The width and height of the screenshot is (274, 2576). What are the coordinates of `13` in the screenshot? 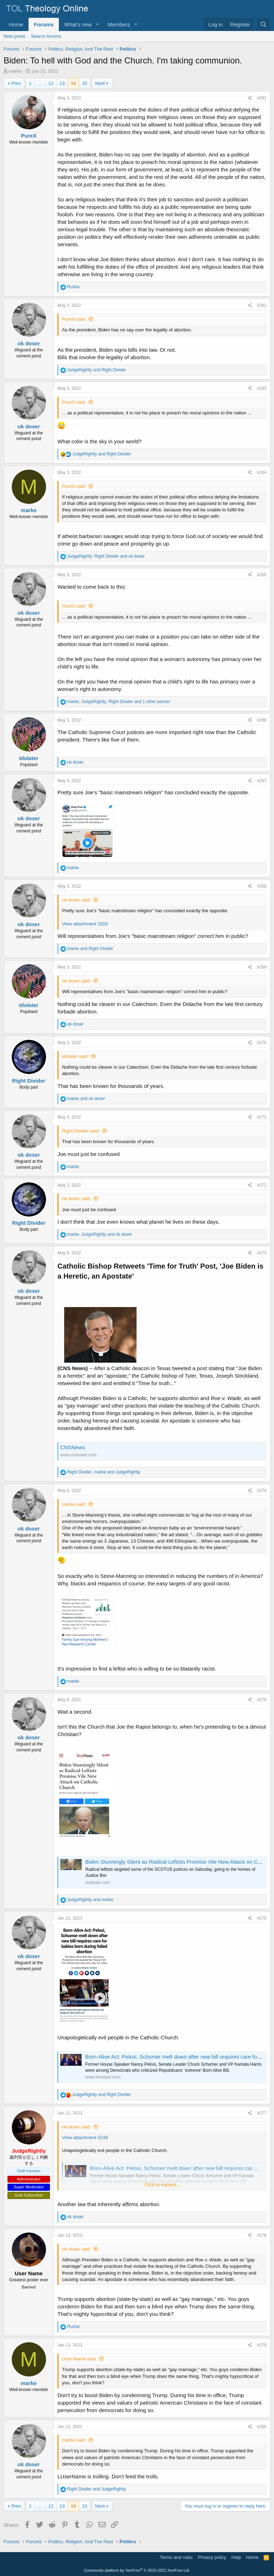 It's located at (62, 83).